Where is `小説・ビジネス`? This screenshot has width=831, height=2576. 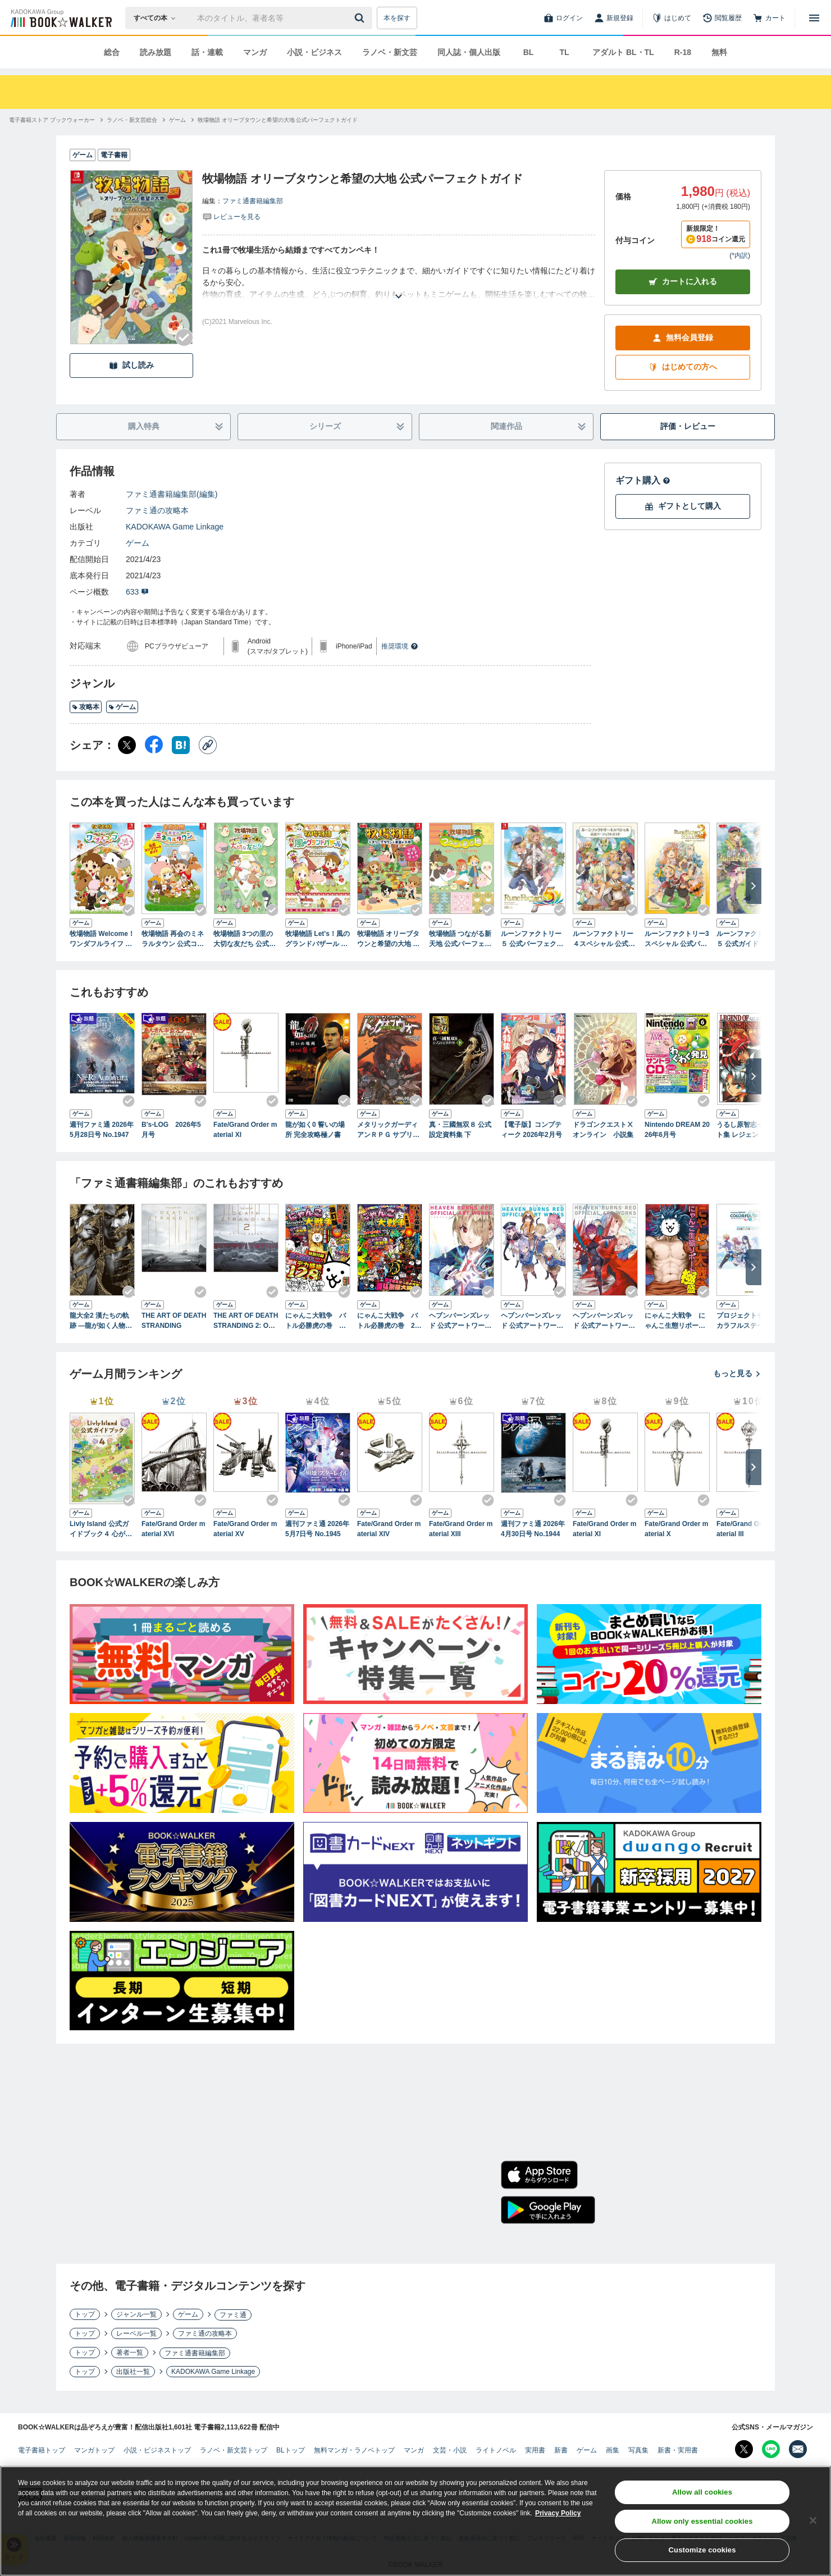 小説・ビジネス is located at coordinates (314, 52).